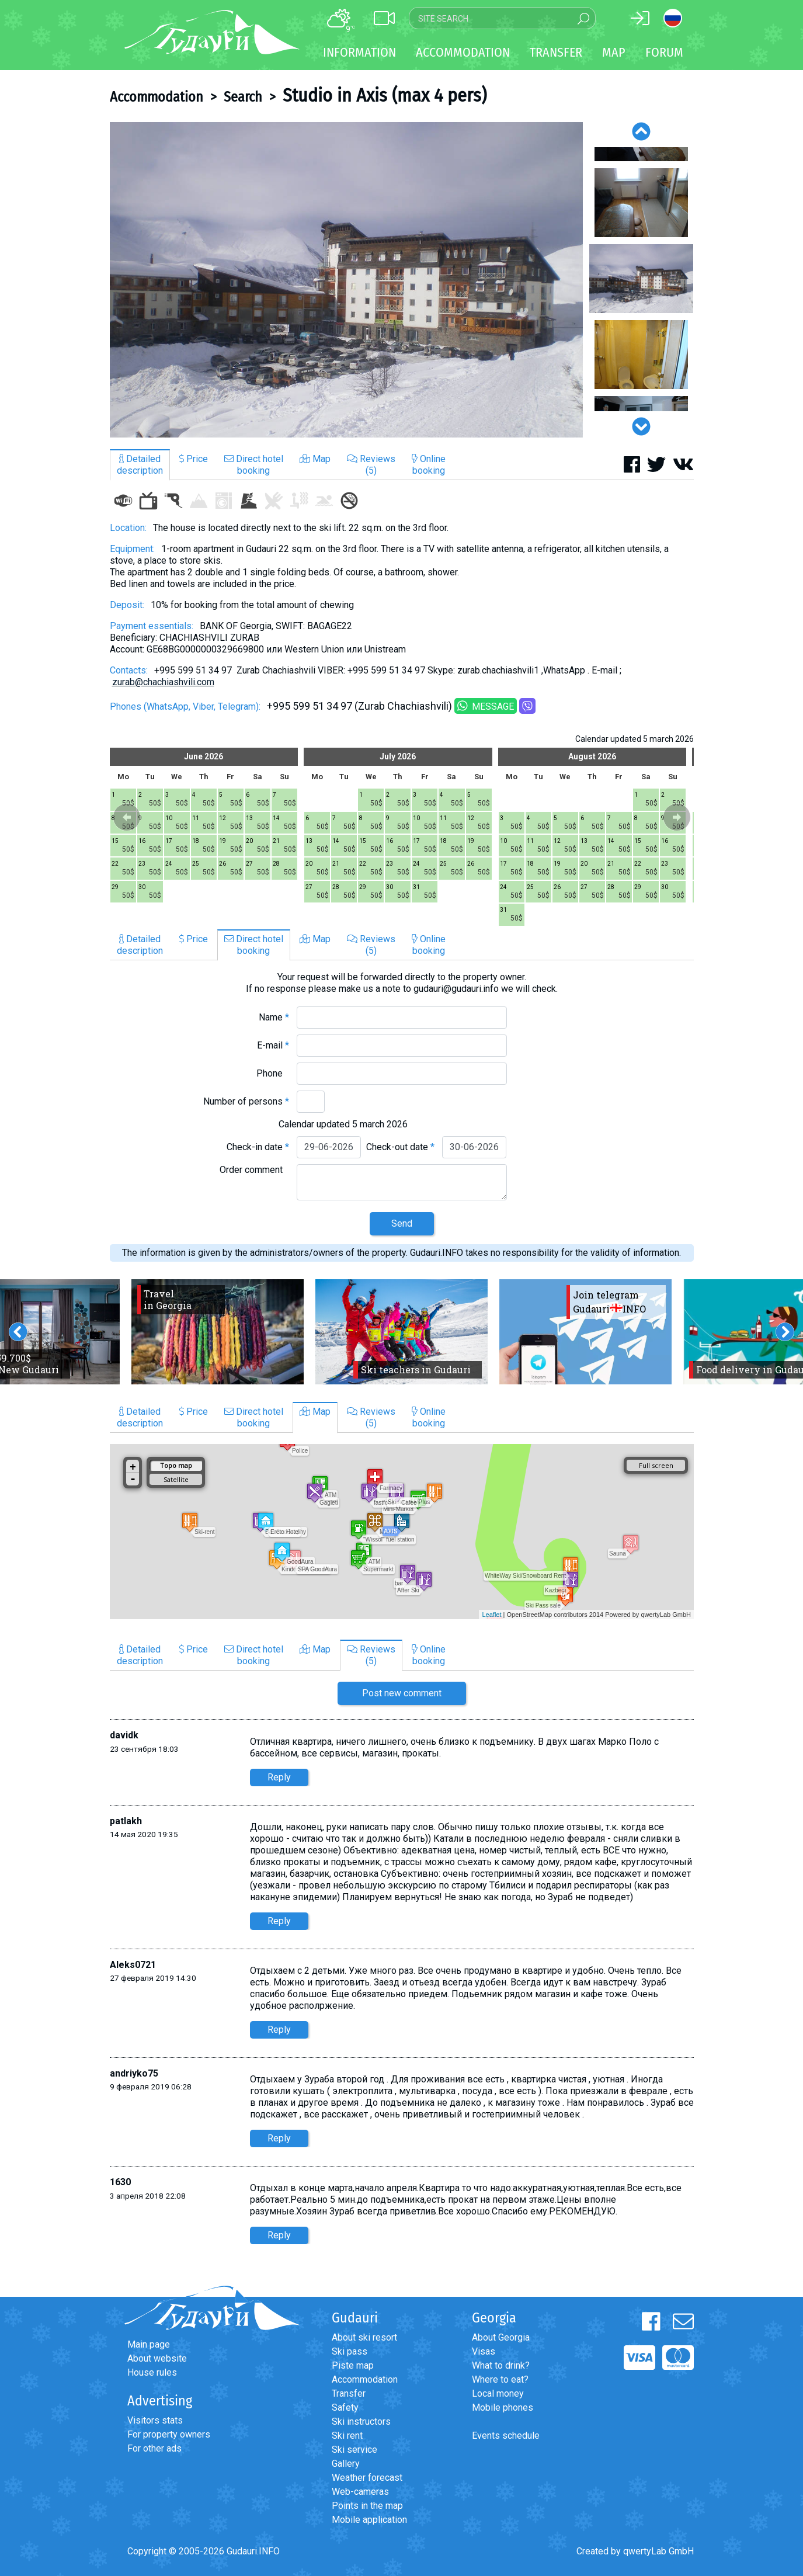 The width and height of the screenshot is (803, 2576). What do you see at coordinates (367, 2477) in the screenshot?
I see `Weather forecast` at bounding box center [367, 2477].